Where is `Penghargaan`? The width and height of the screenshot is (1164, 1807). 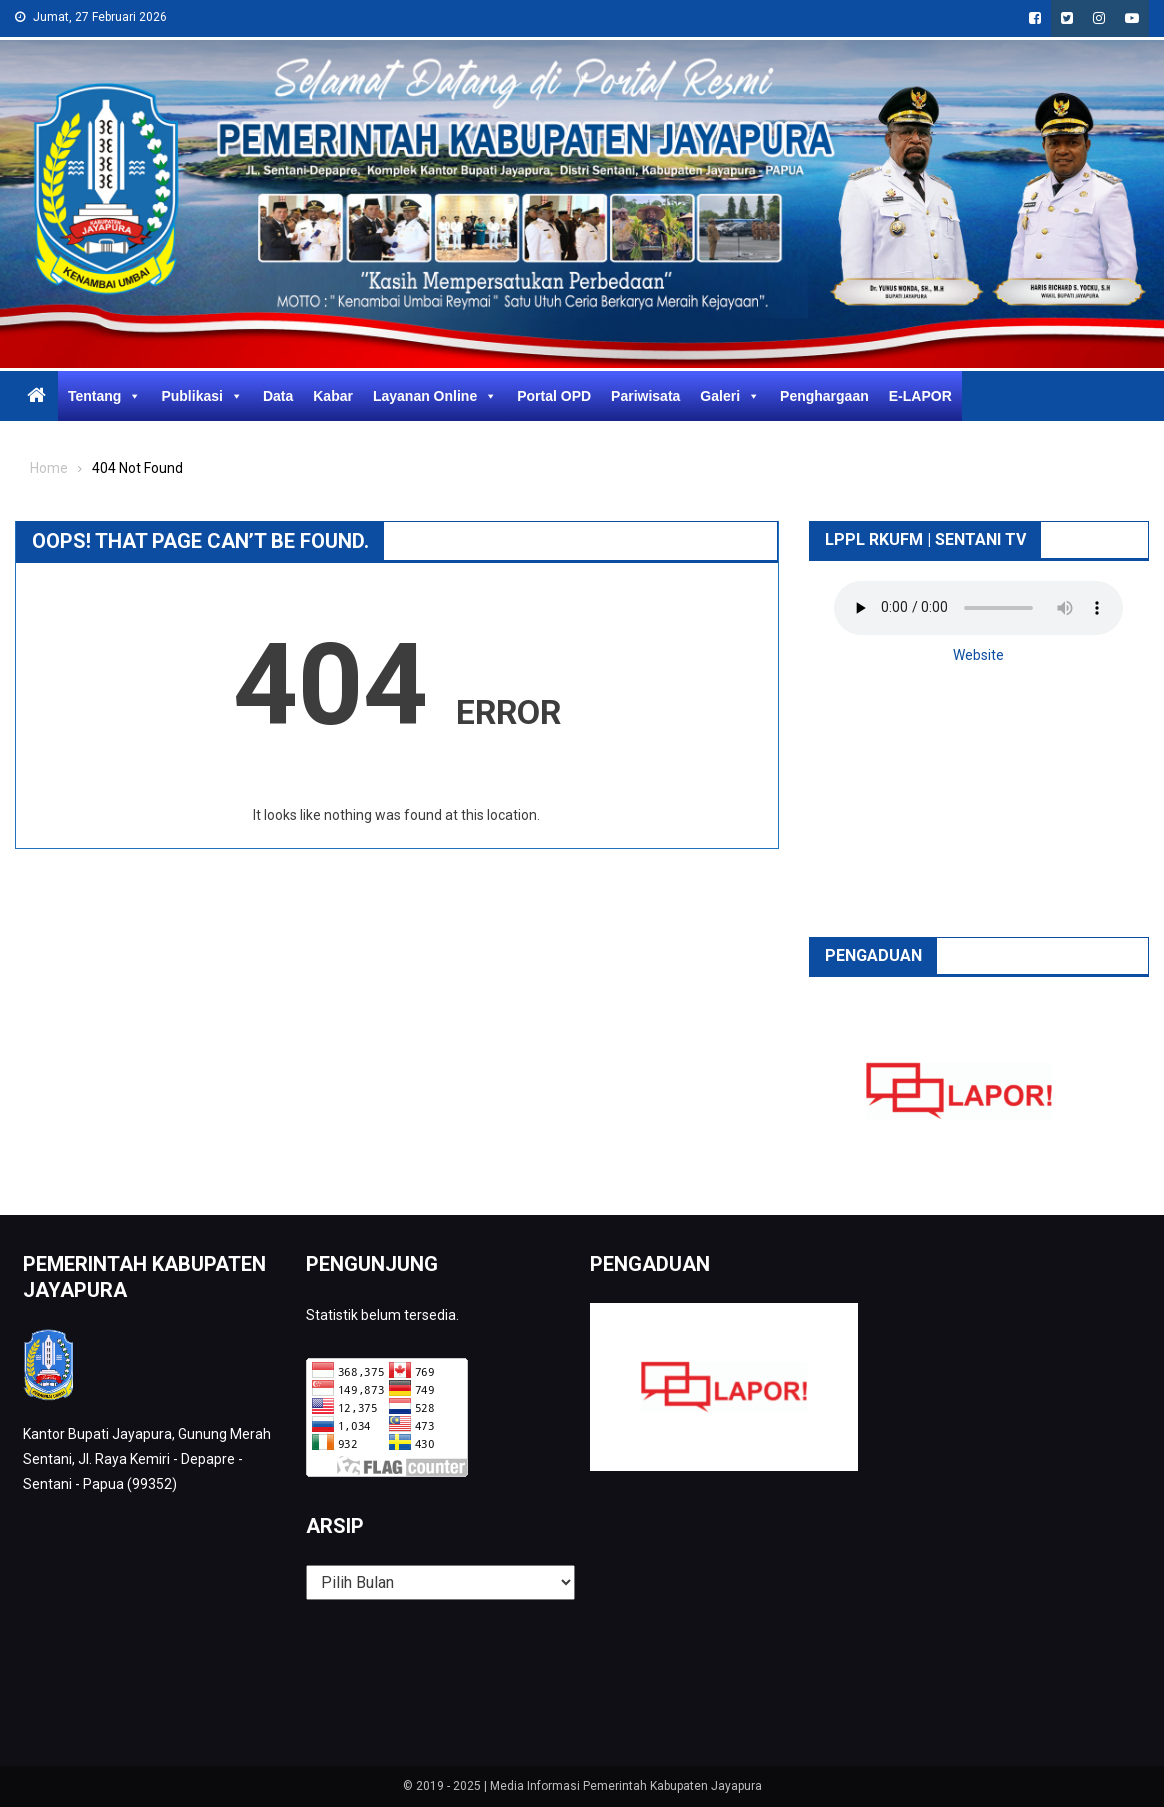 Penghargaan is located at coordinates (824, 396).